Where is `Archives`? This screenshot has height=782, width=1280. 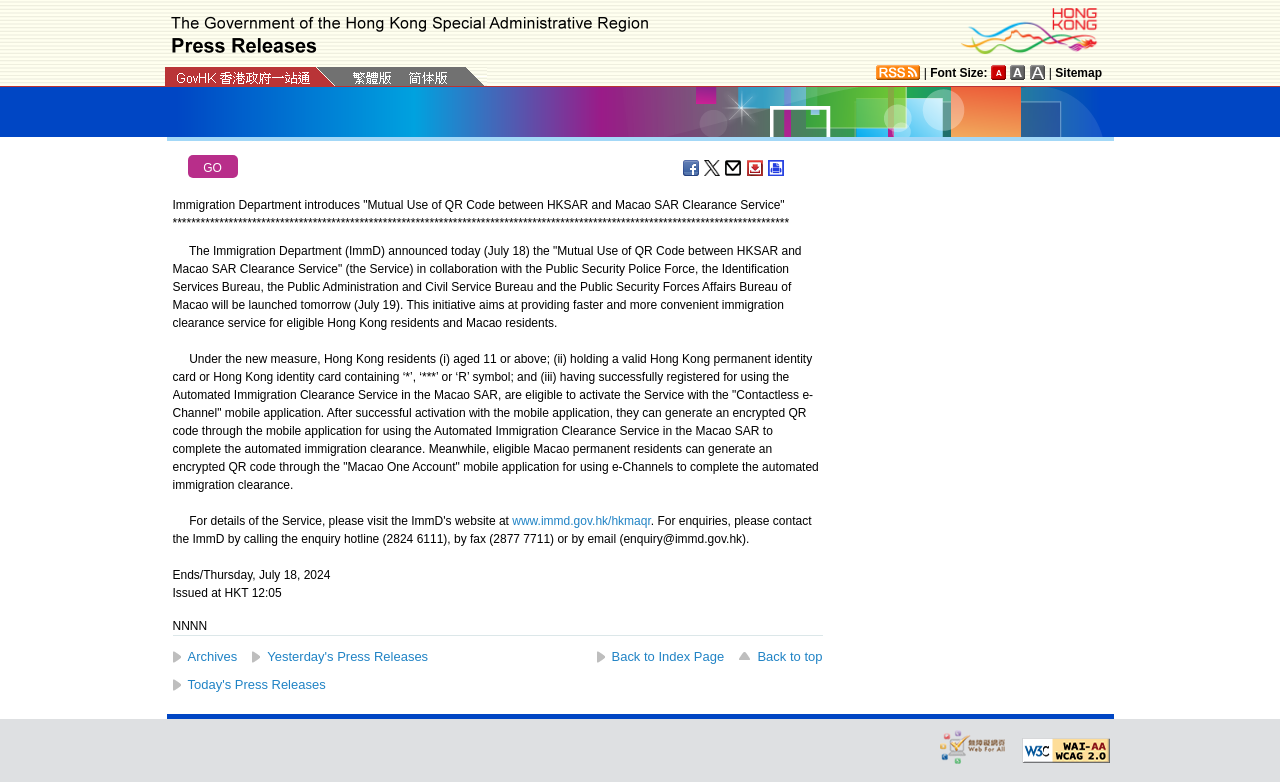 Archives is located at coordinates (213, 656).